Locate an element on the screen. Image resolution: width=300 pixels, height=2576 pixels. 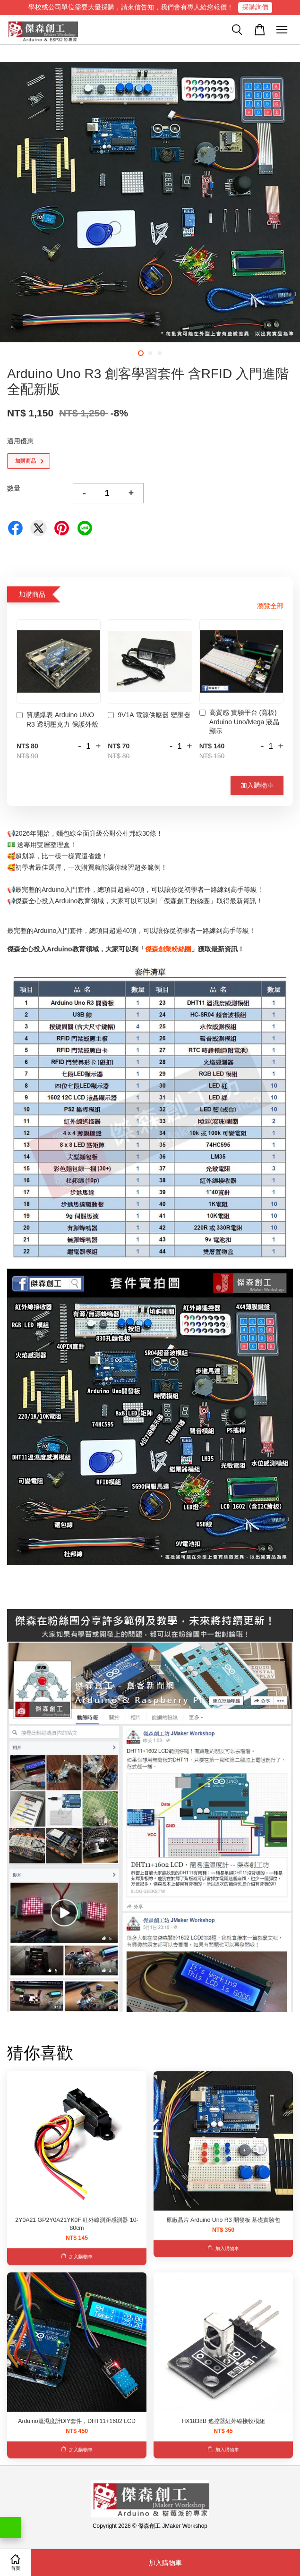
瀏覽全部 is located at coordinates (270, 606).